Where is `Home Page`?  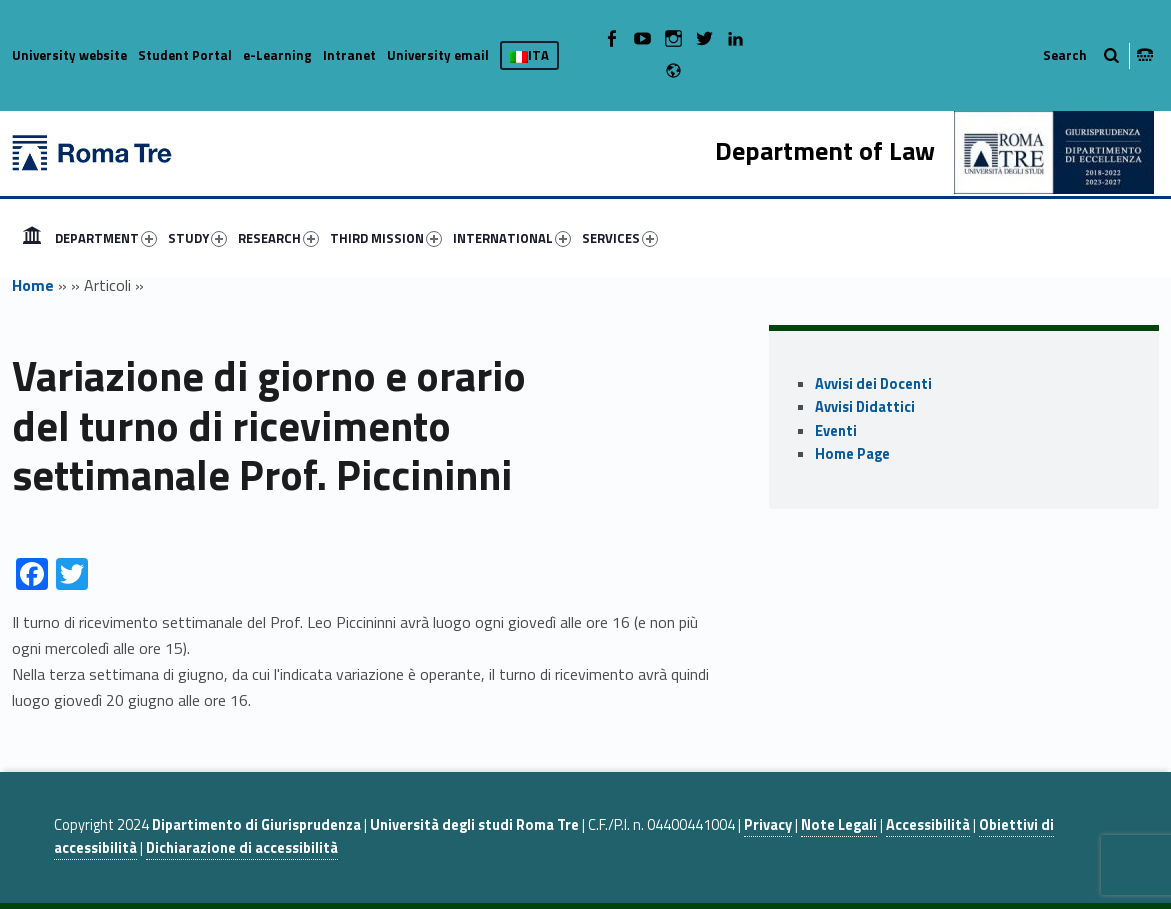
Home Page is located at coordinates (852, 454).